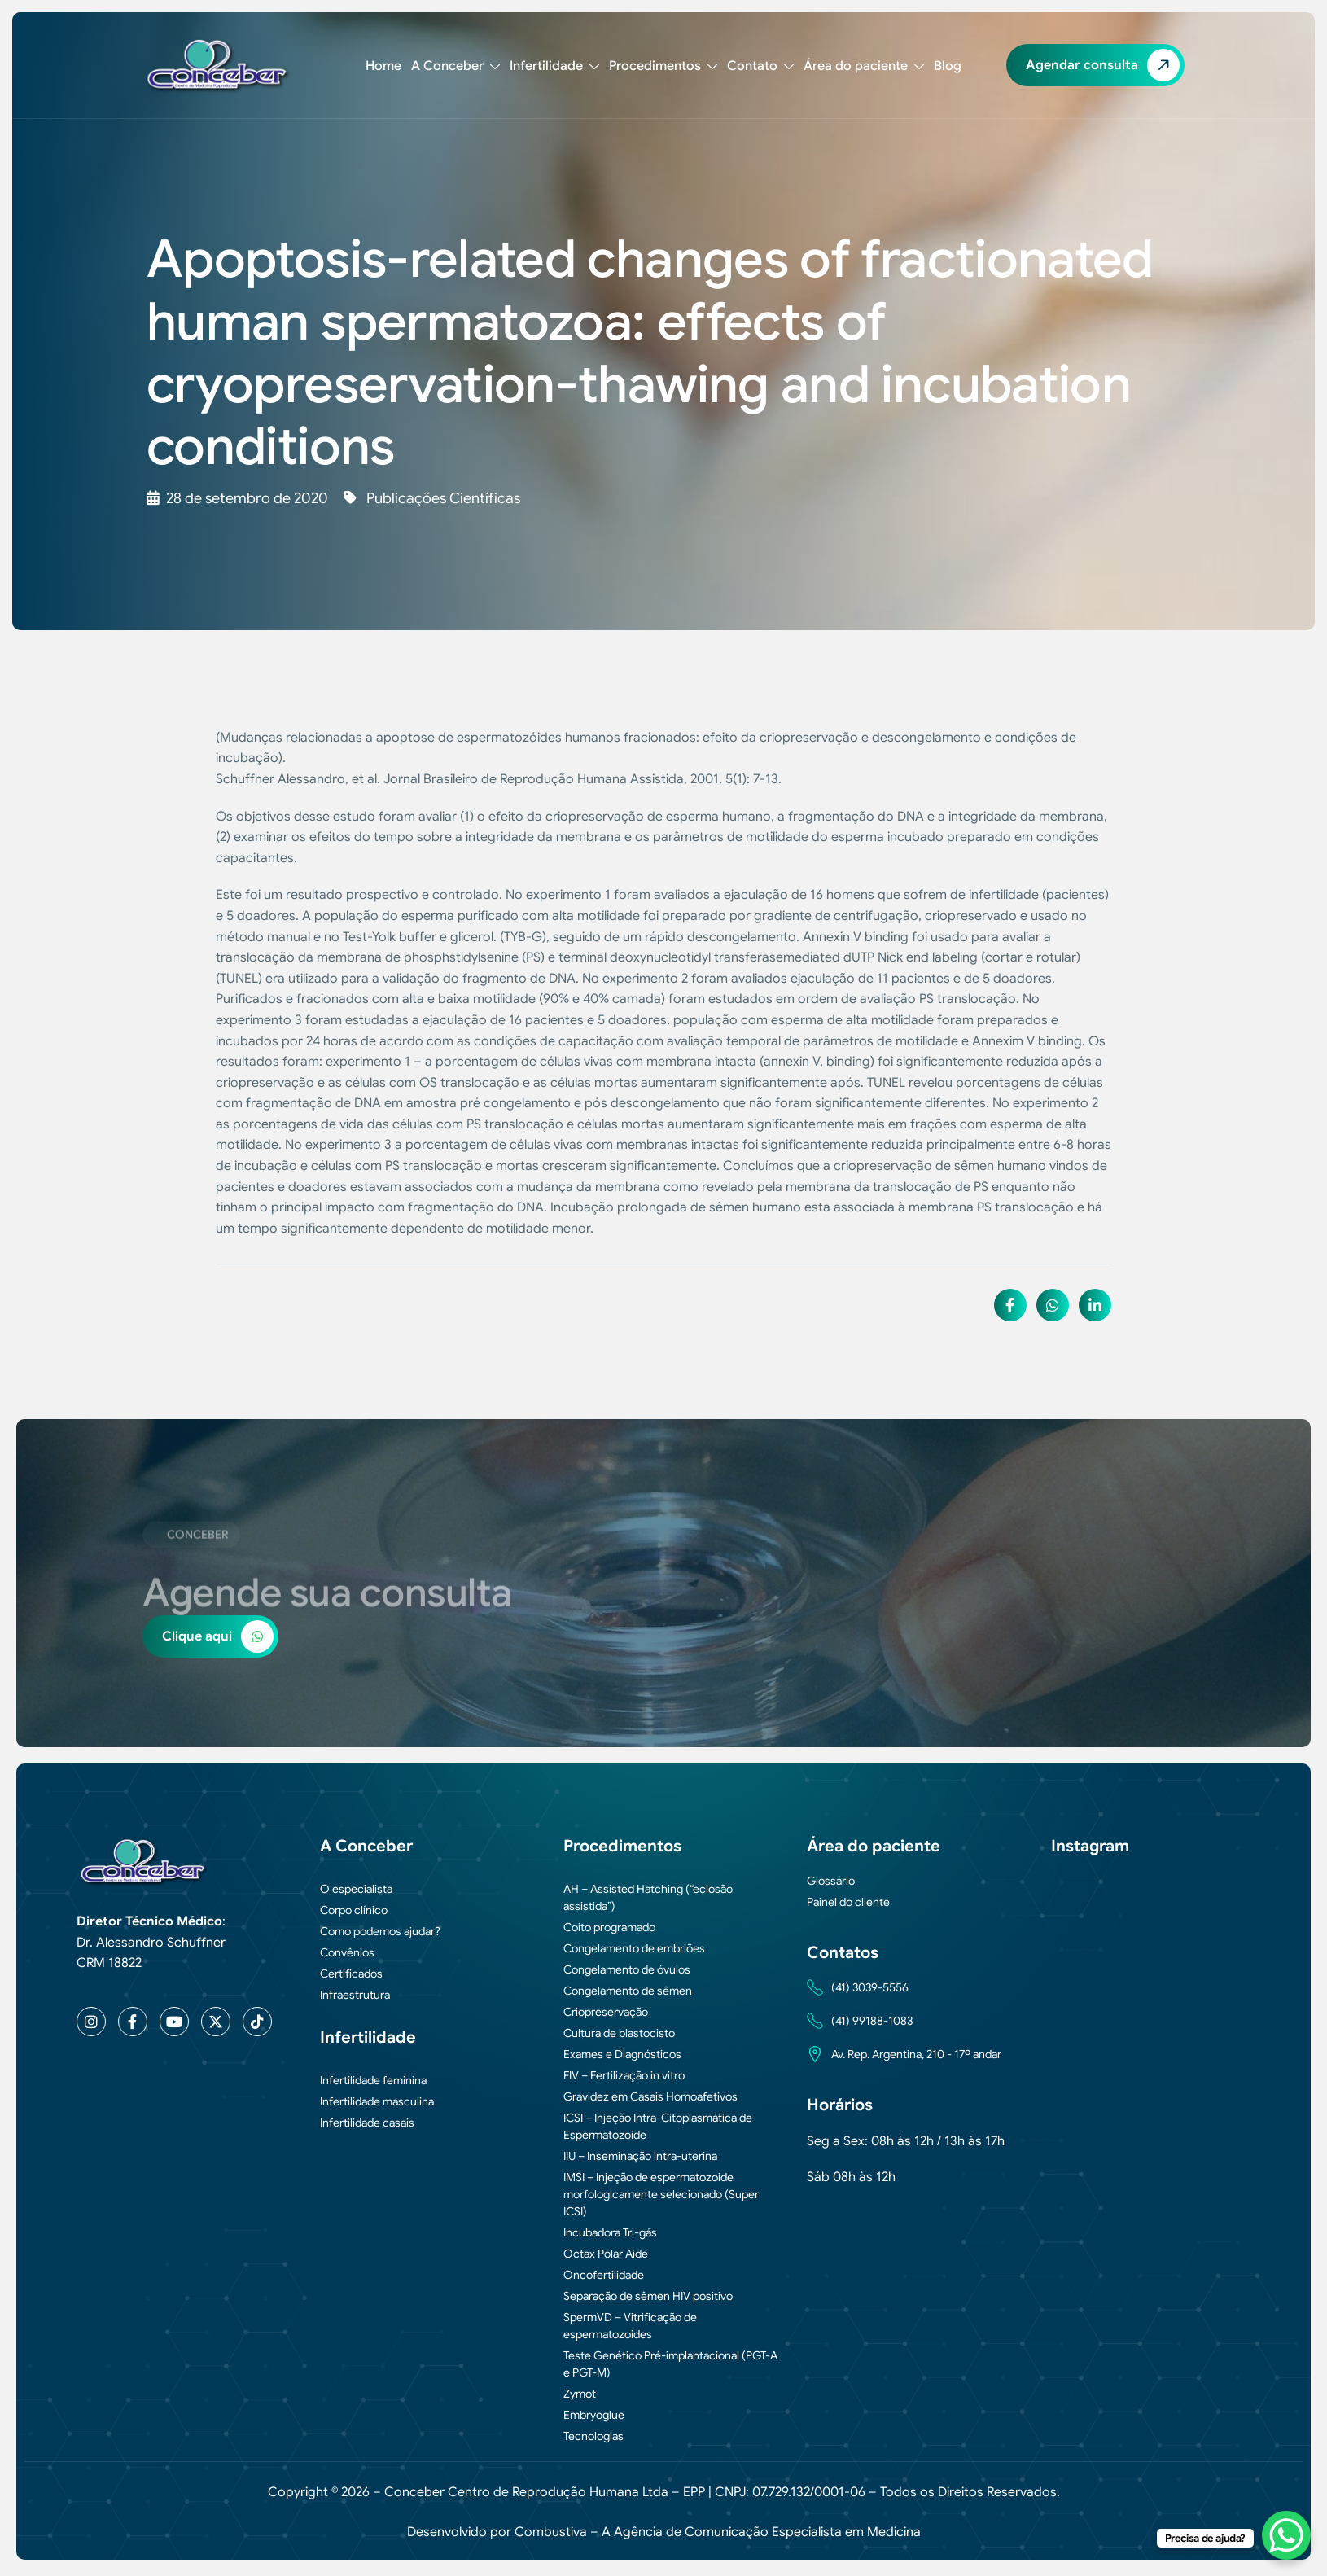 This screenshot has width=1327, height=2576. I want to click on Como podemos ajudar?, so click(380, 1931).